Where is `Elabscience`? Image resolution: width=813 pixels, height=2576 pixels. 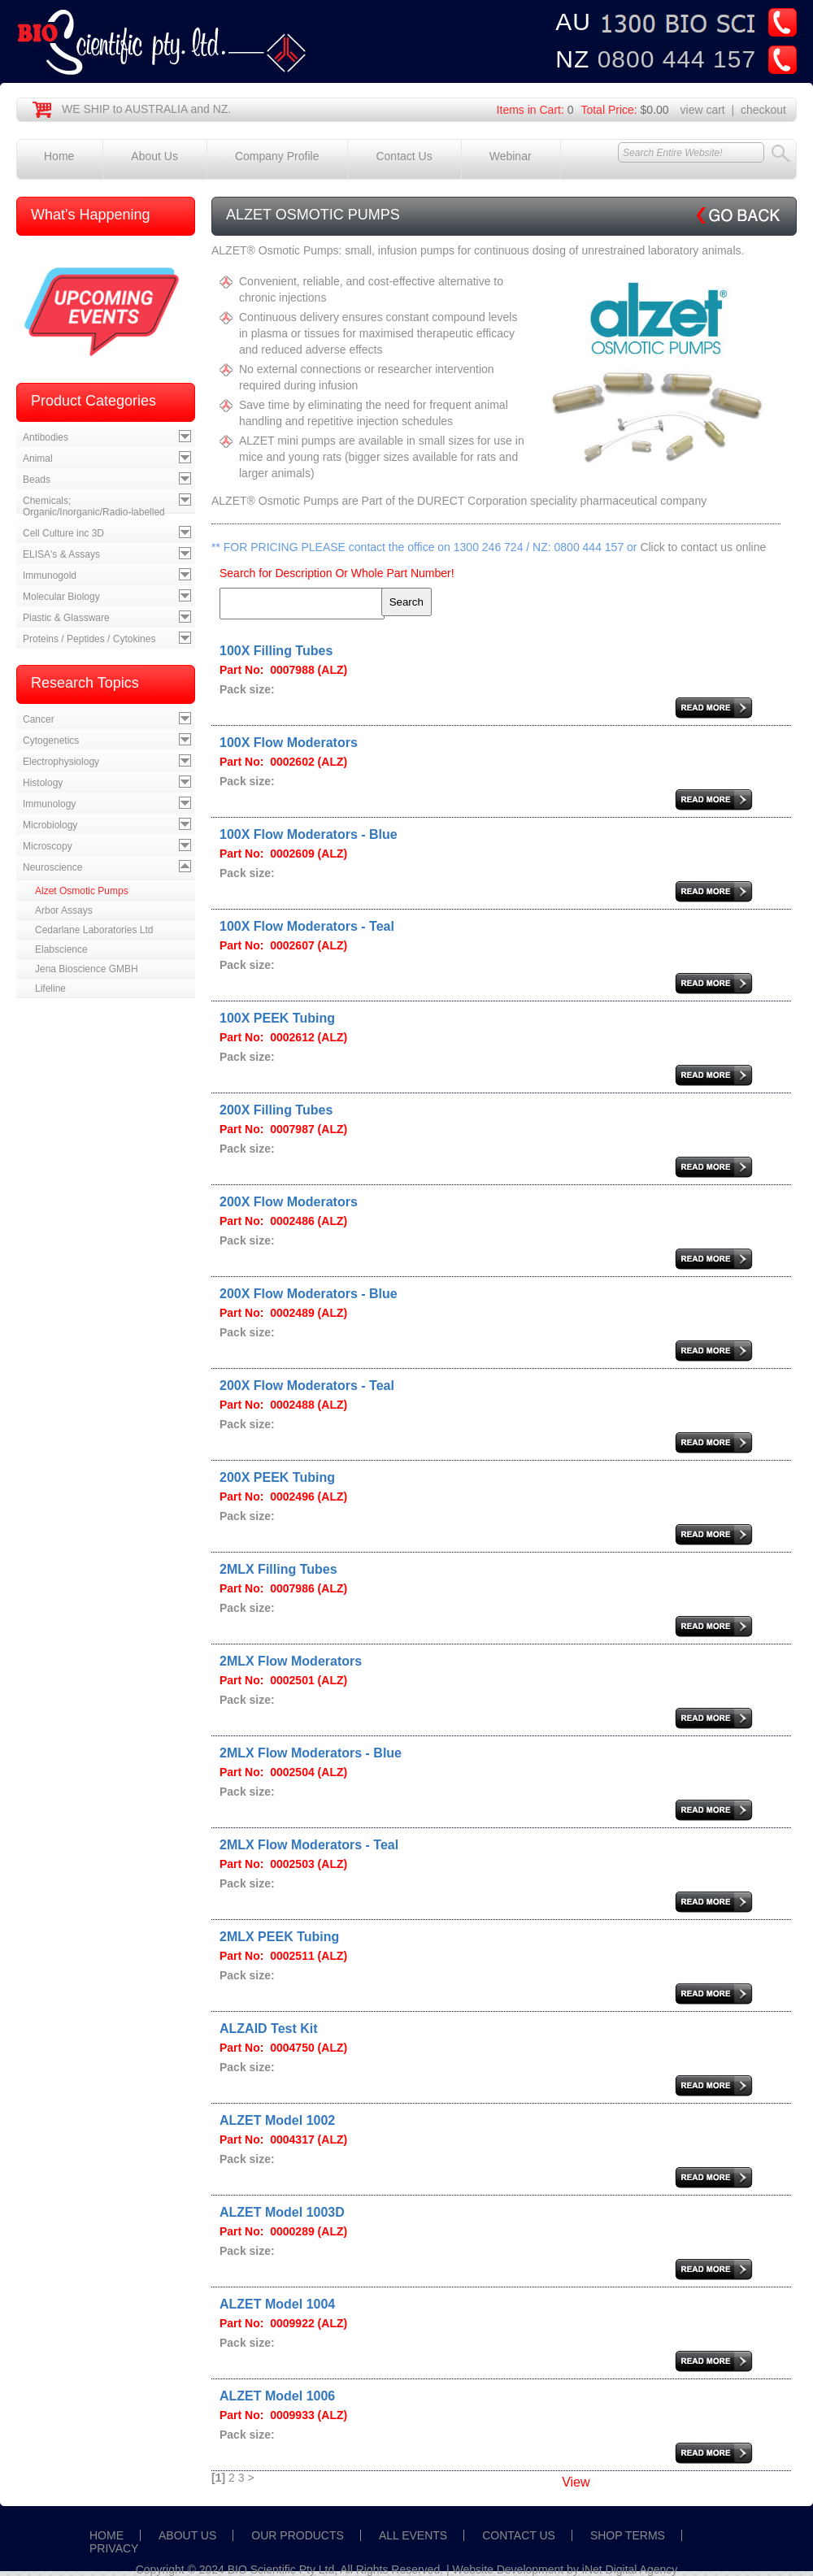
Elabscience is located at coordinates (61, 949).